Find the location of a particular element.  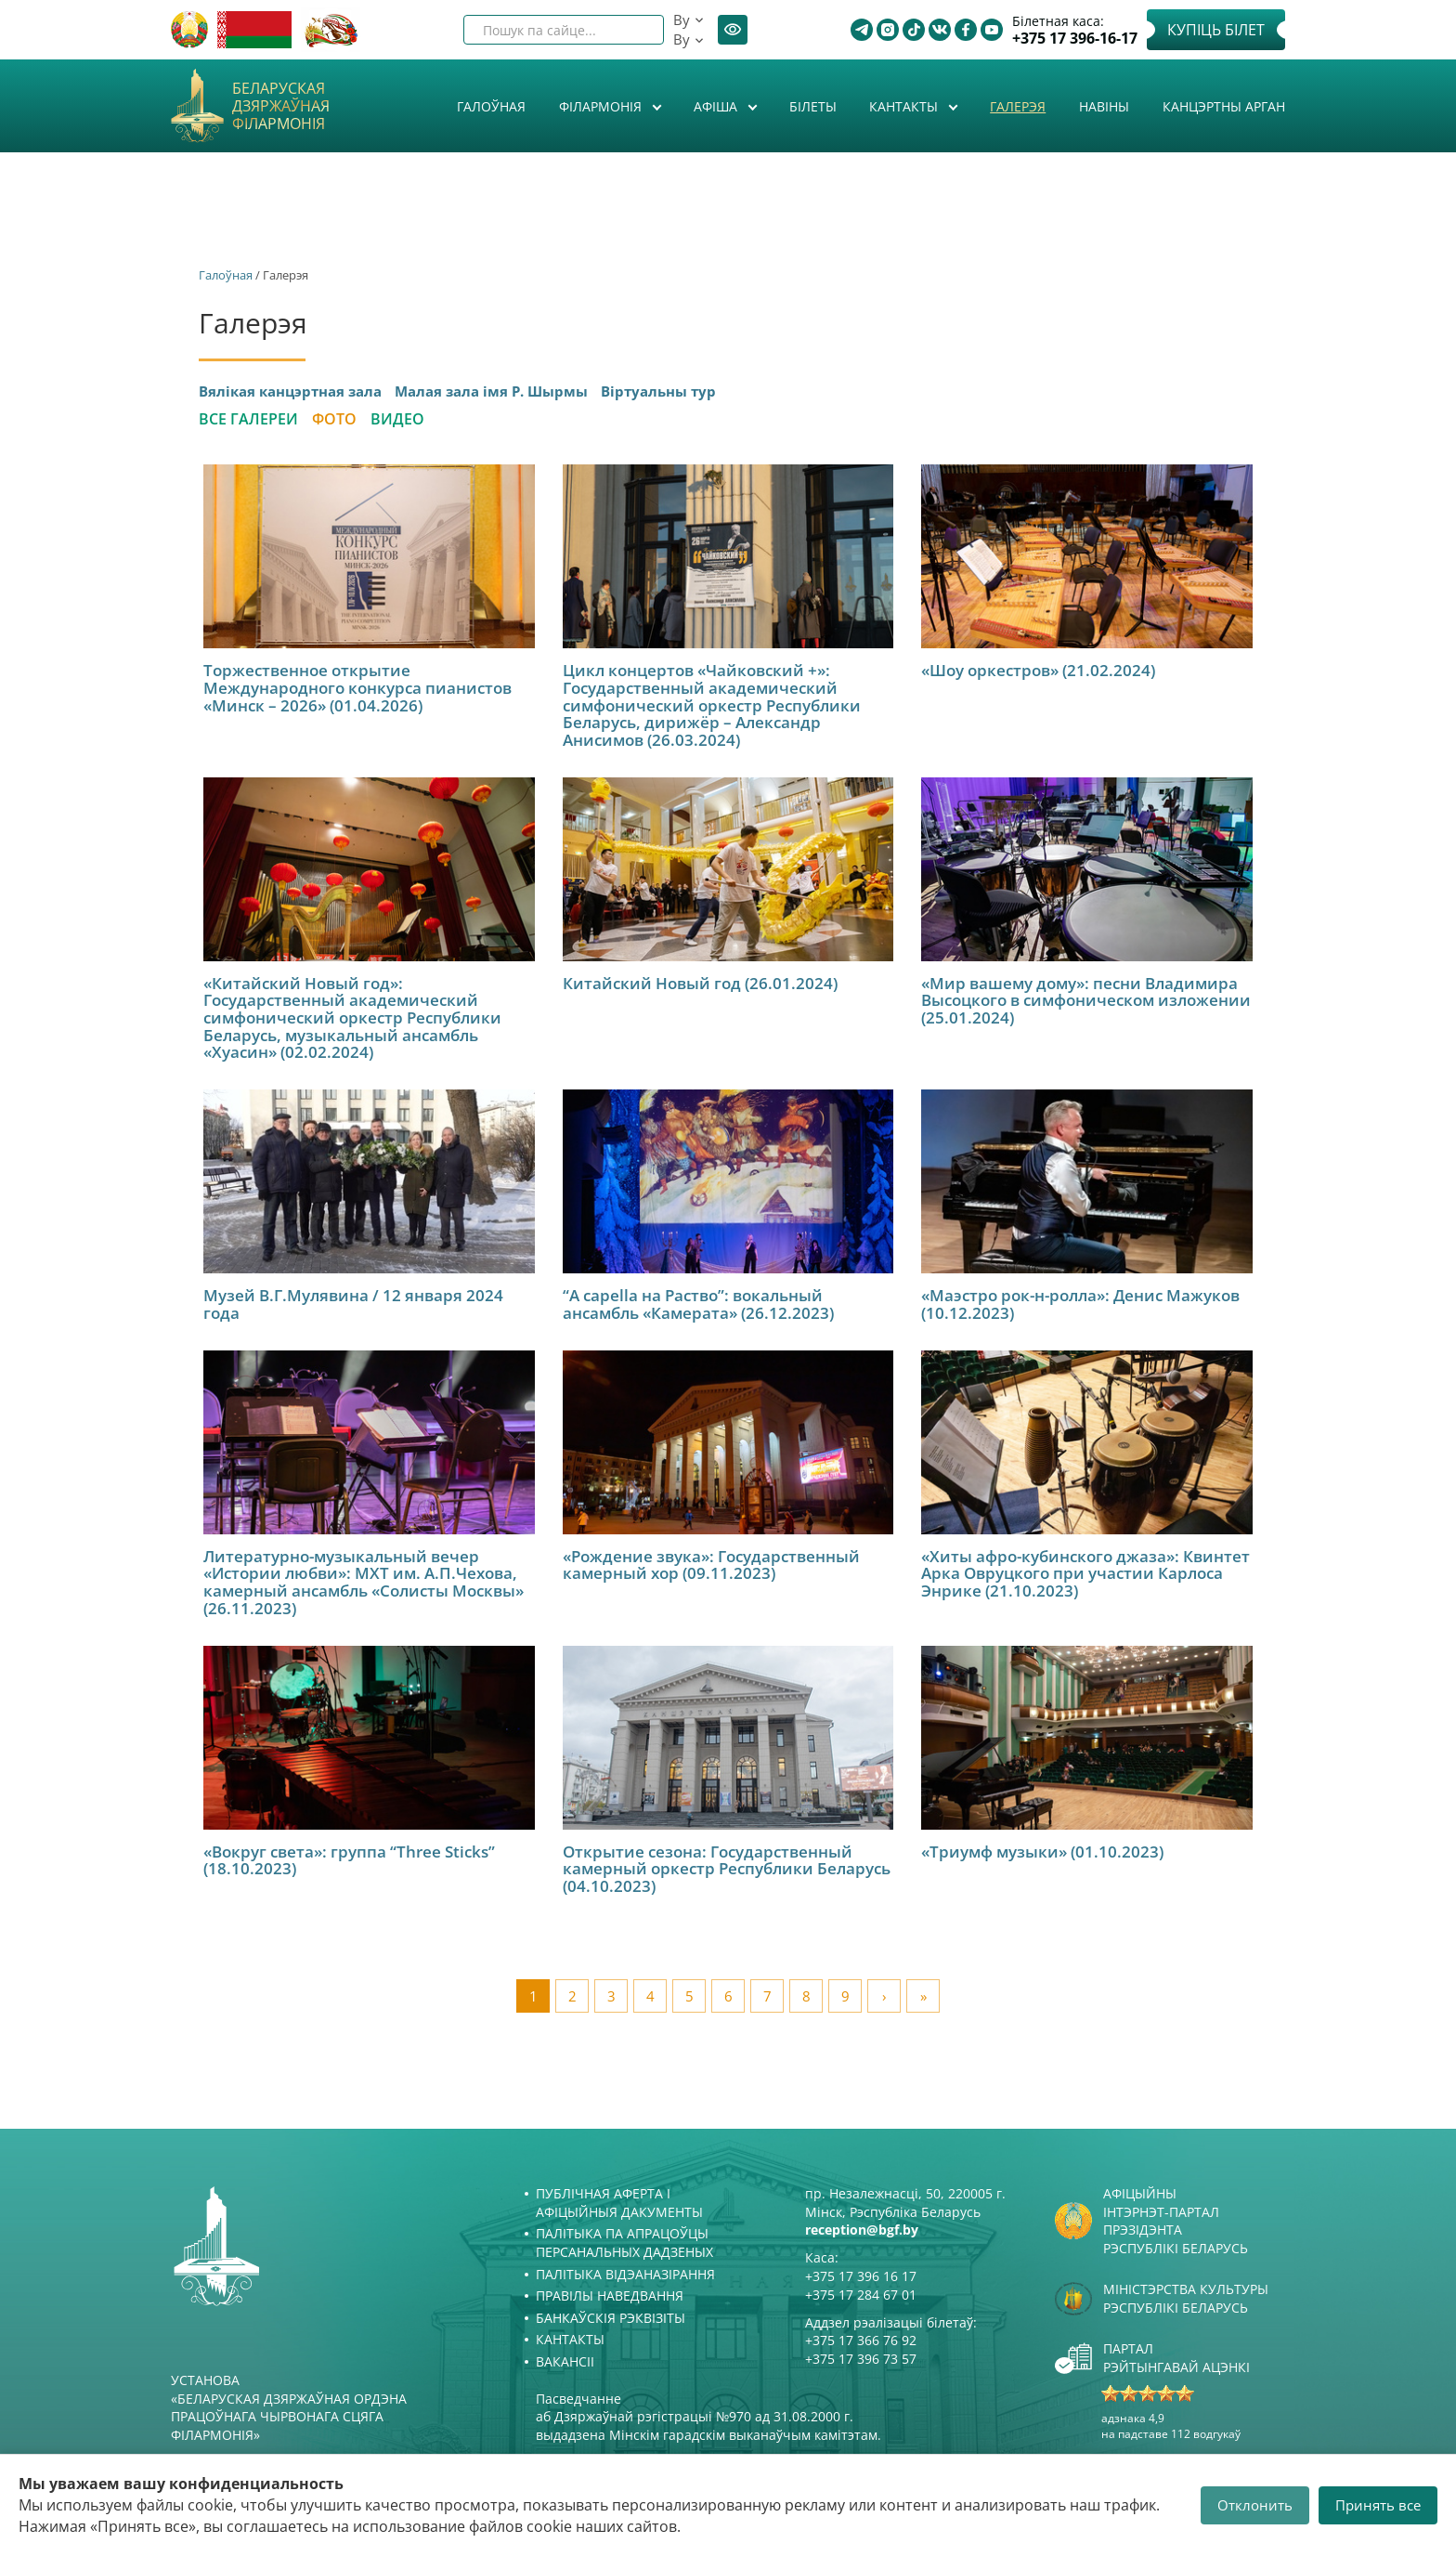

Все галереи is located at coordinates (248, 419).